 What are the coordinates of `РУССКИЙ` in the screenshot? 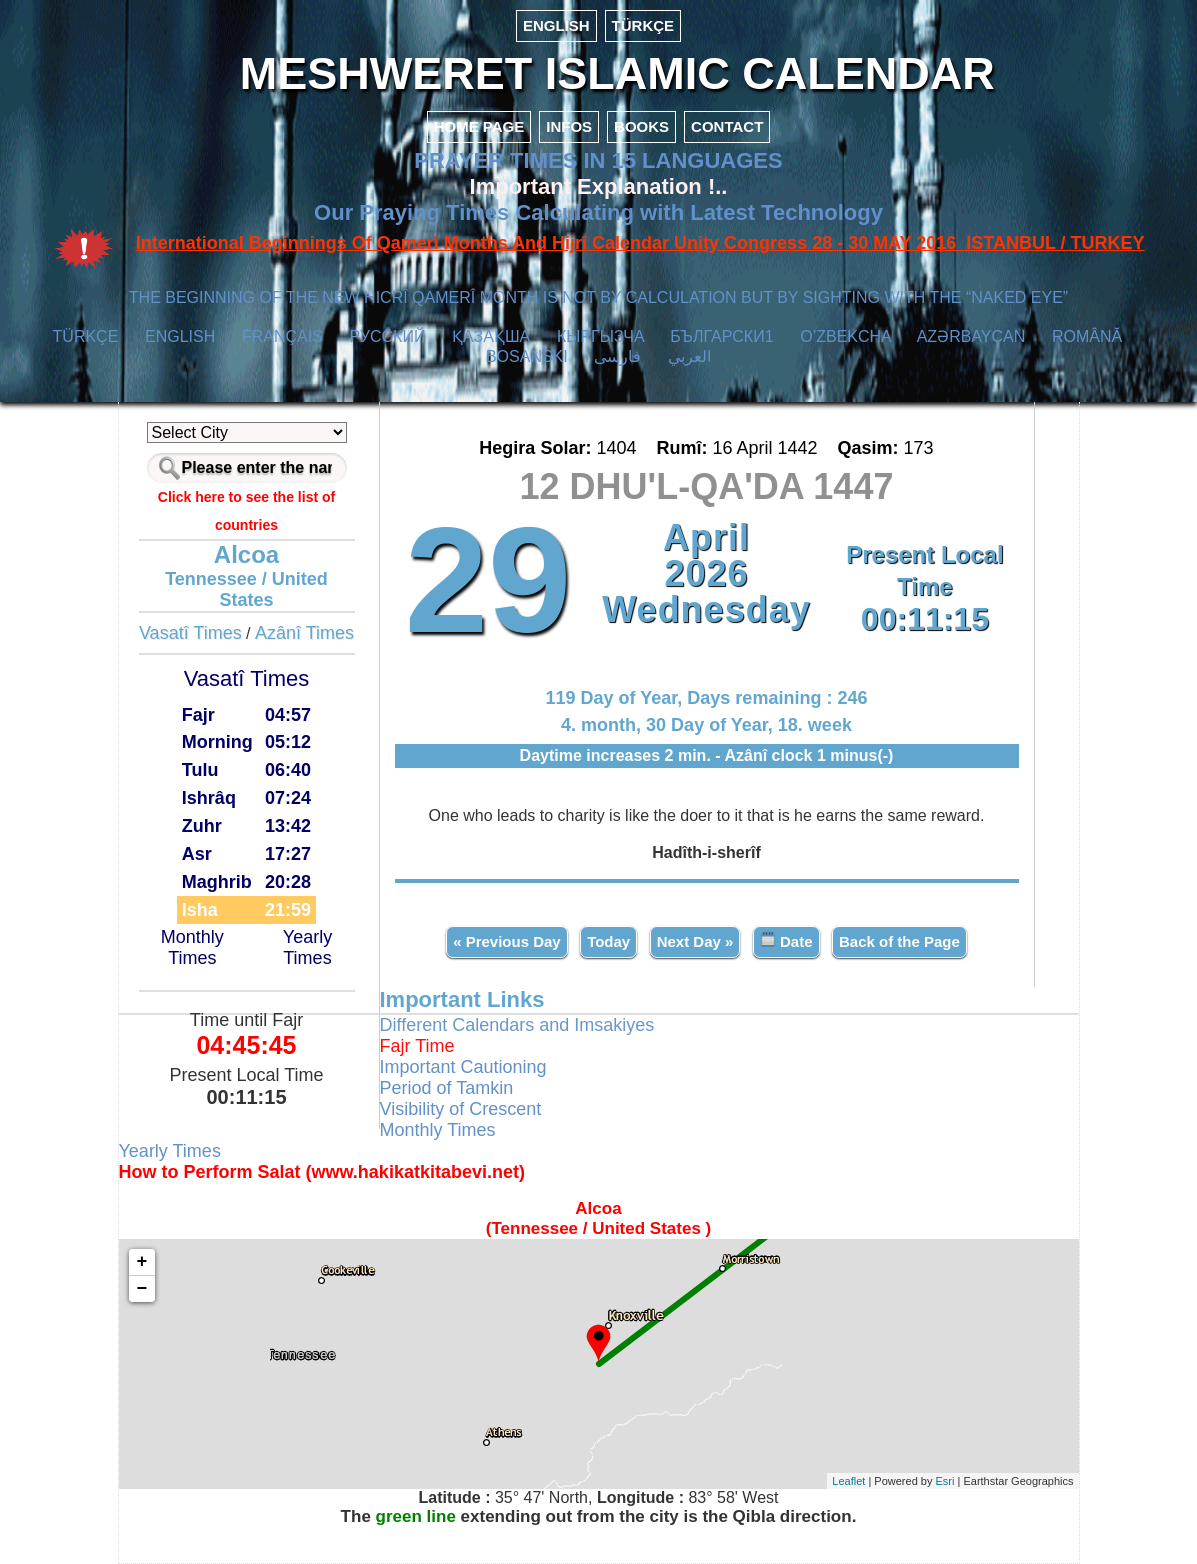 It's located at (388, 336).